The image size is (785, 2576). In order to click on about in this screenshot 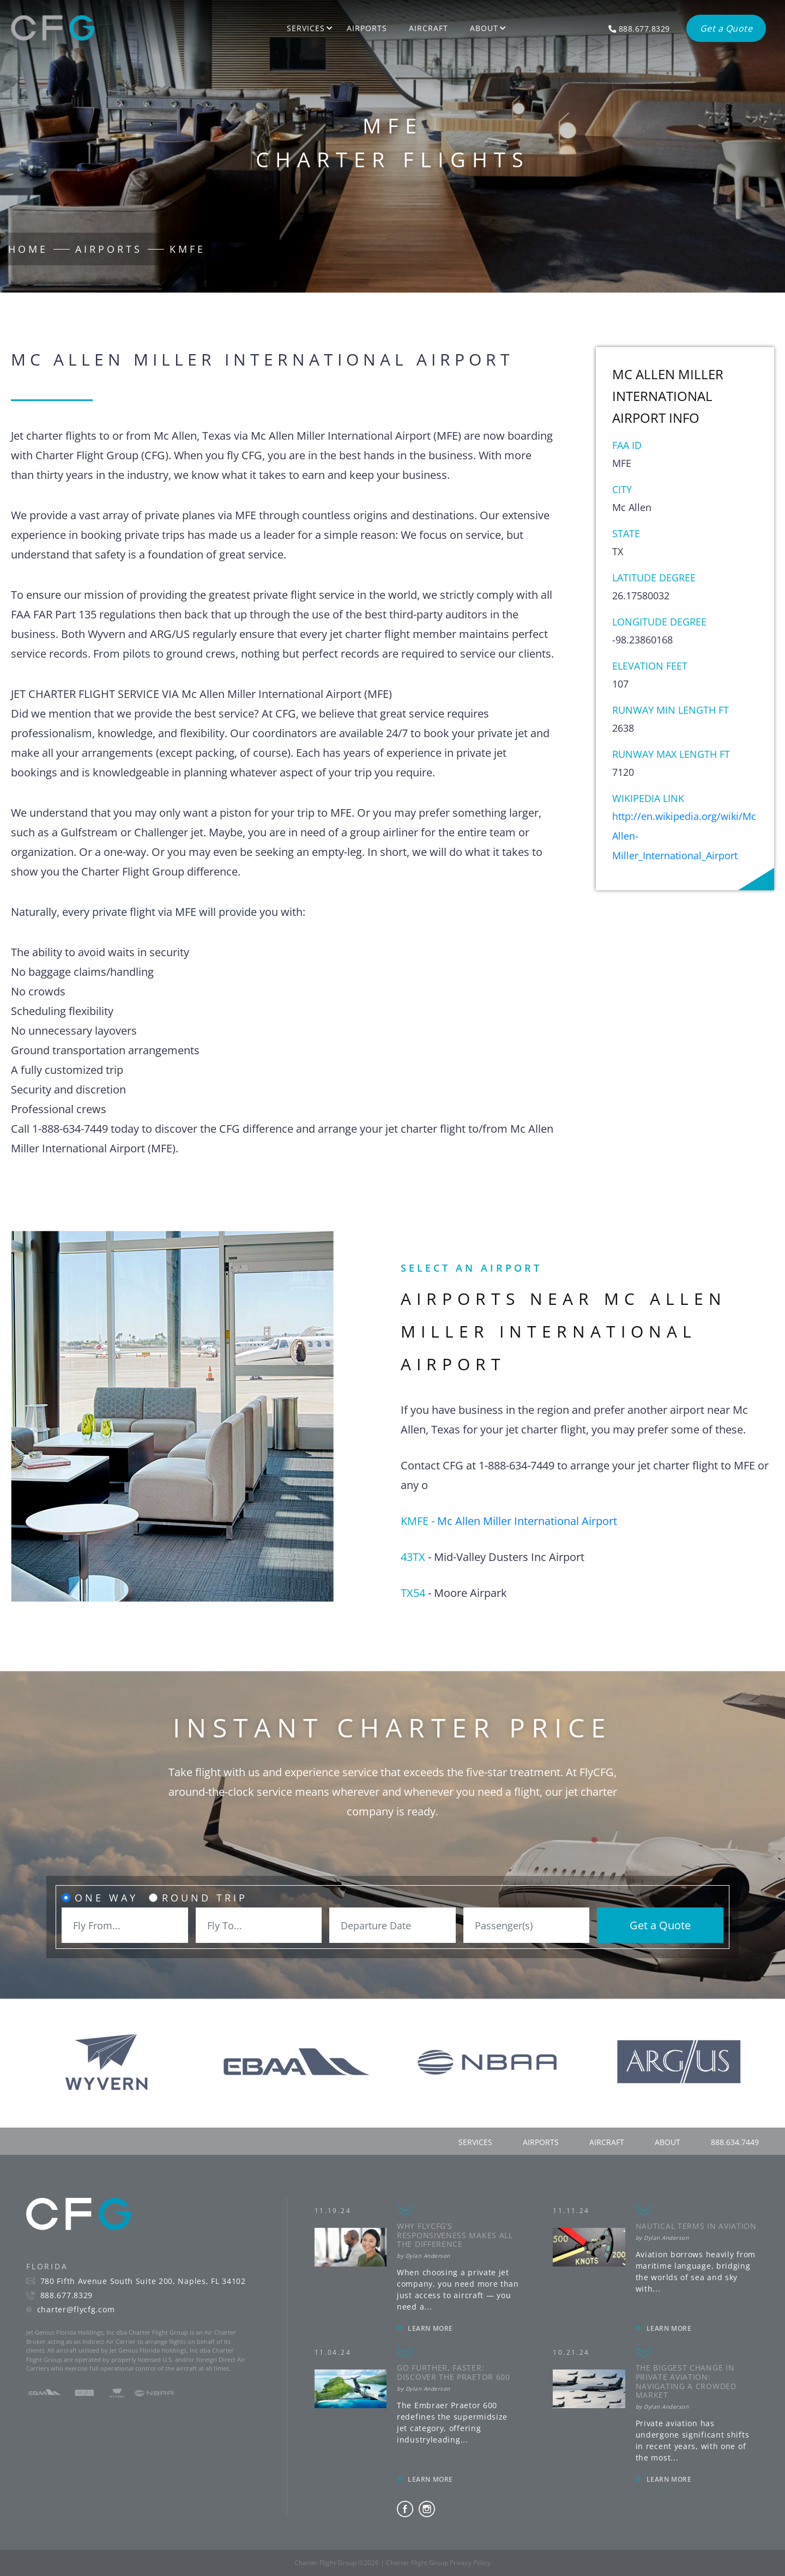, I will do `click(667, 2142)`.